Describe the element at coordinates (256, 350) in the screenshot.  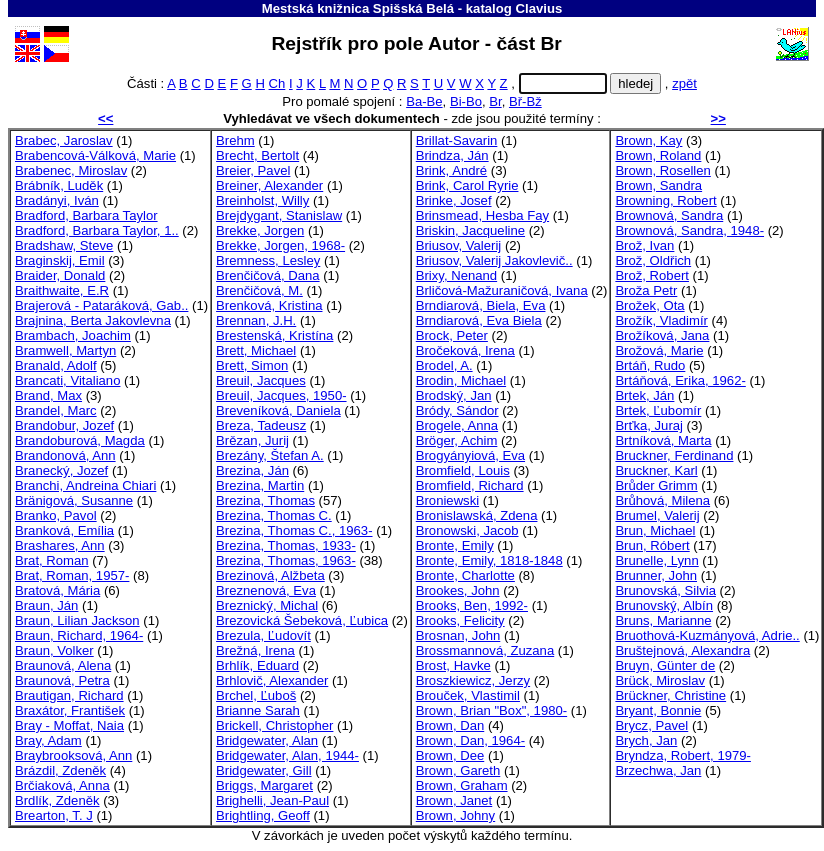
I see `Brett, Michael` at that location.